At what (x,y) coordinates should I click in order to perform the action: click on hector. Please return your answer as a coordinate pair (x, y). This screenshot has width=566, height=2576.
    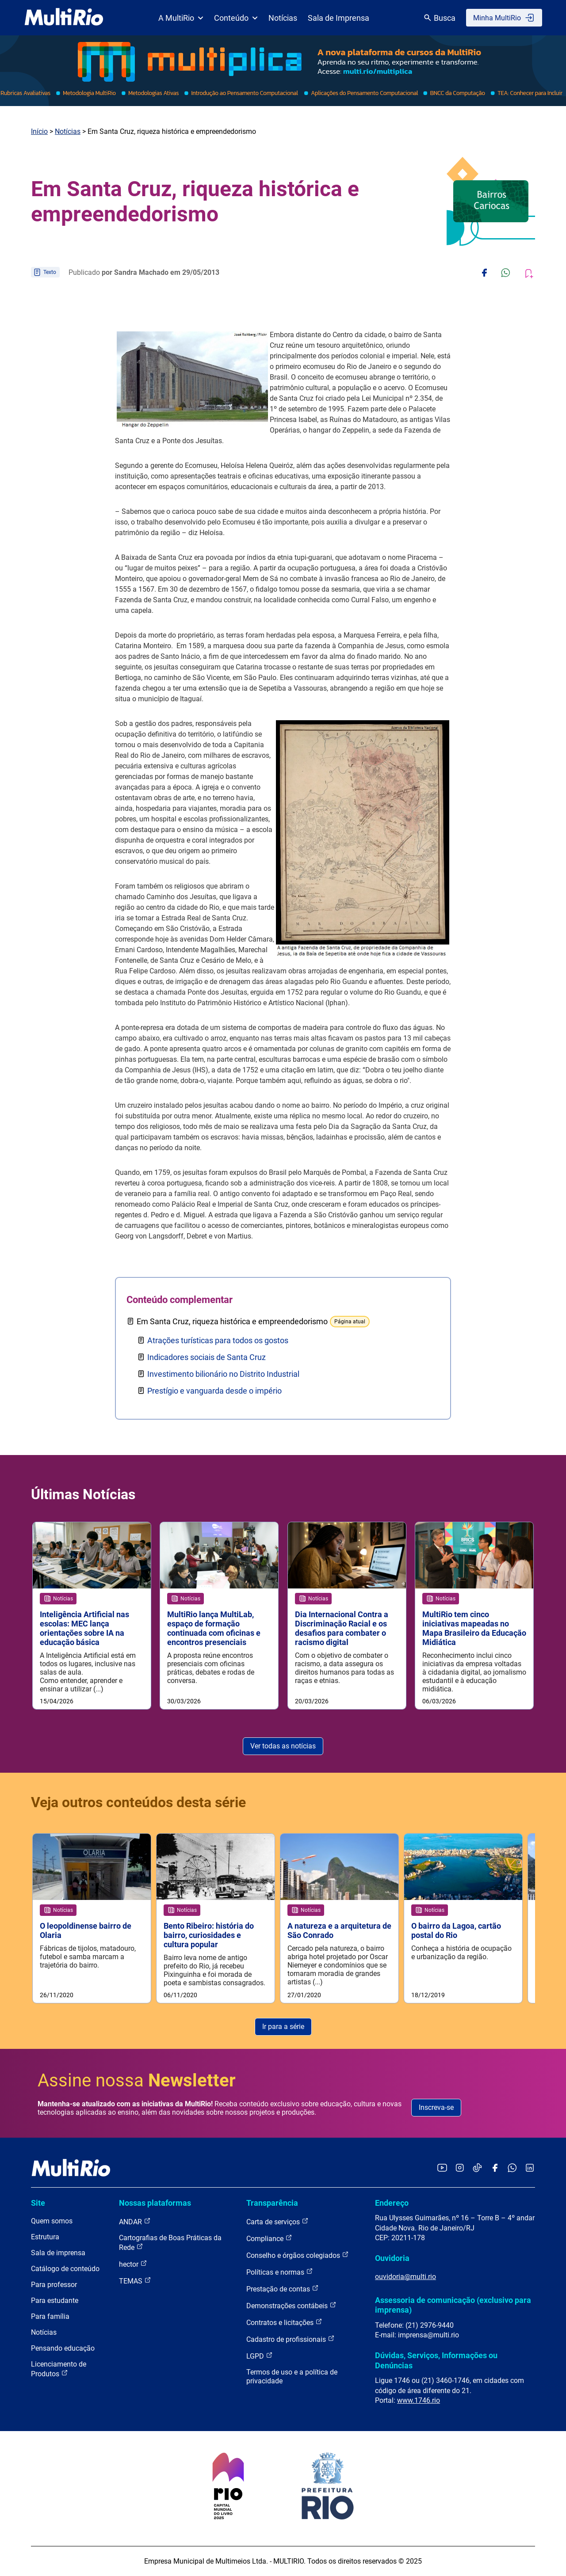
    Looking at the image, I should click on (133, 2263).